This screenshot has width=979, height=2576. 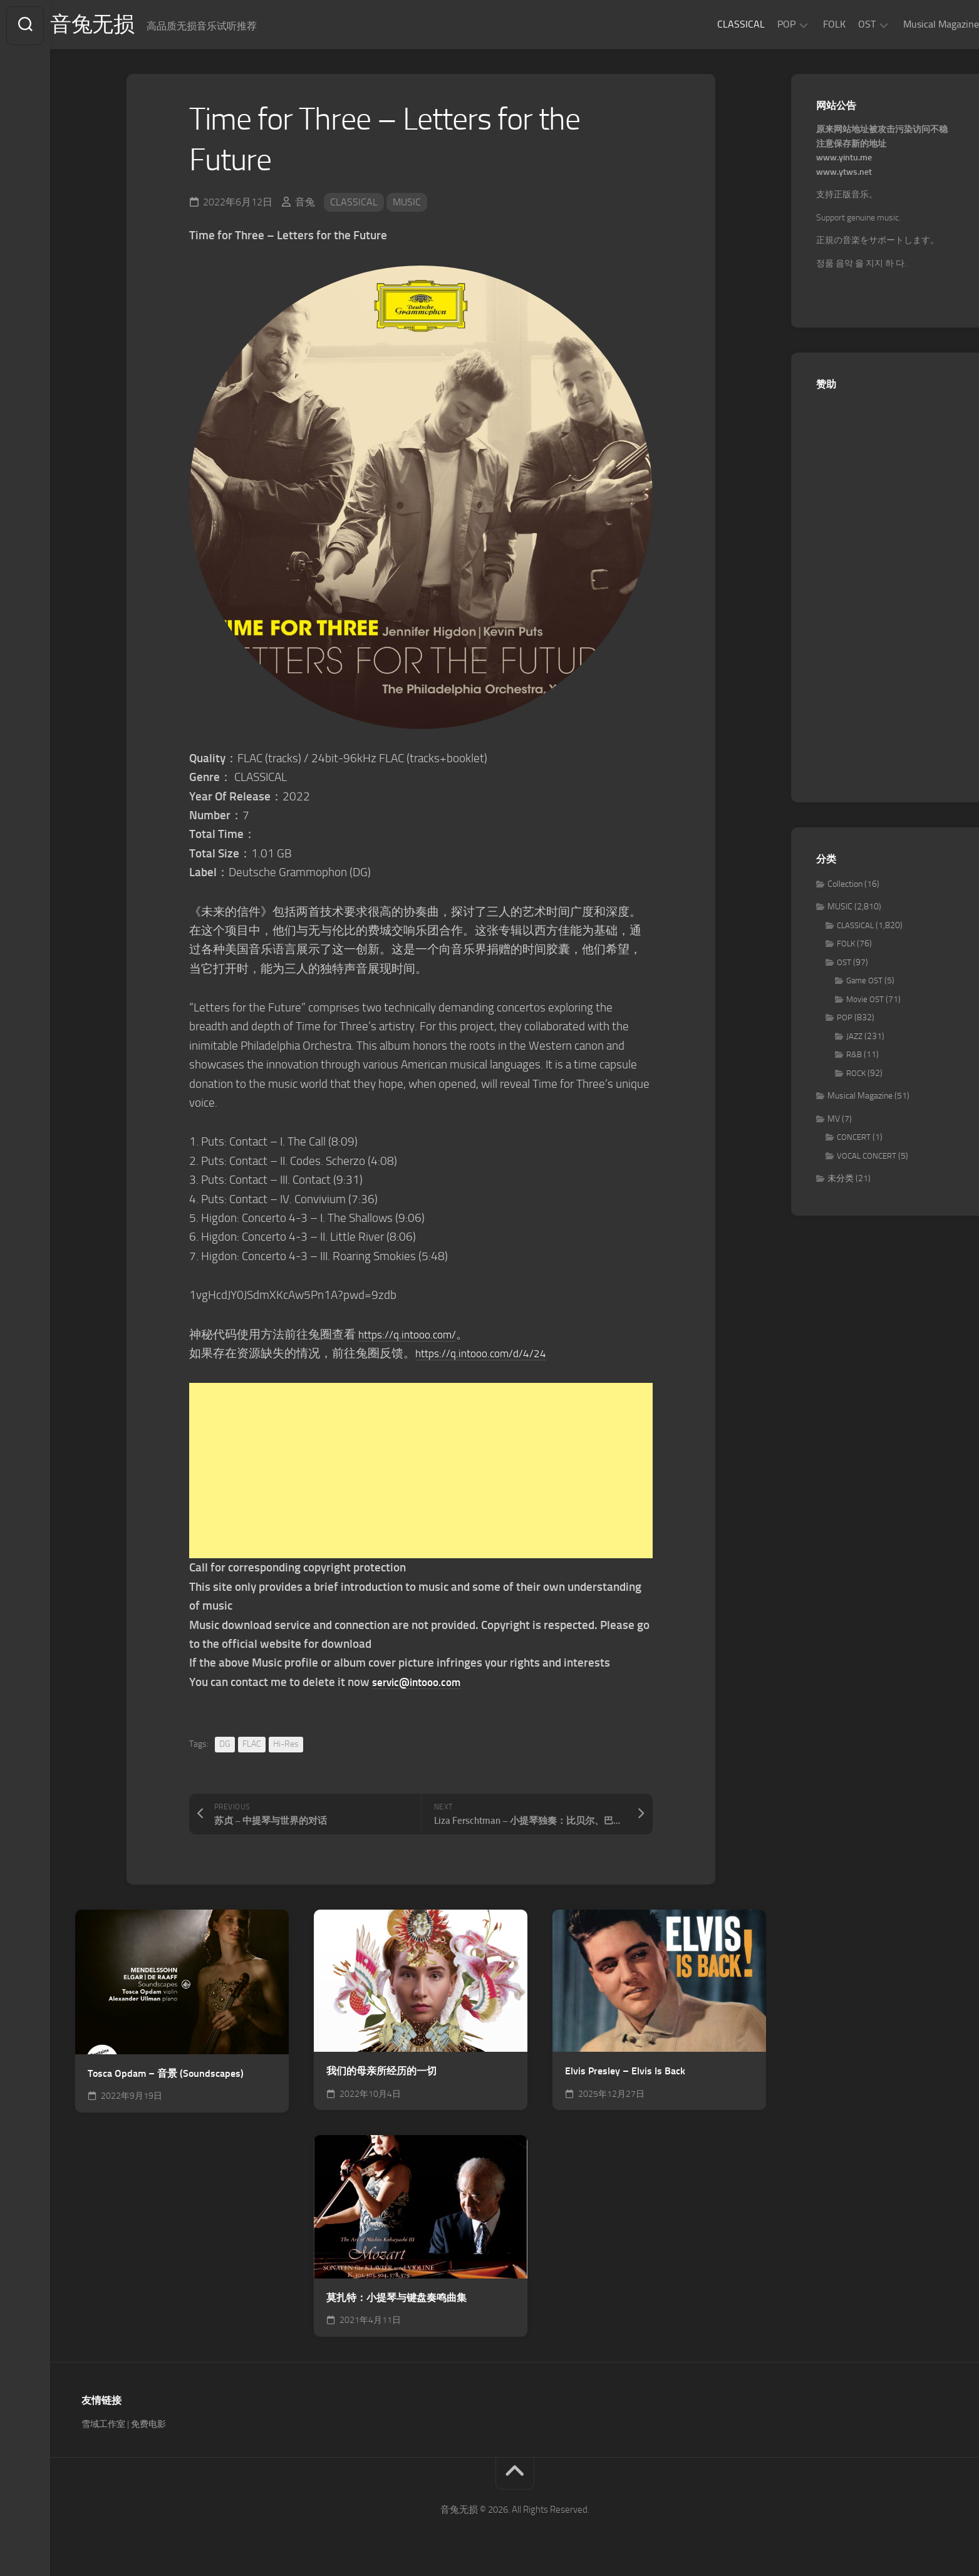 I want to click on DG, so click(x=225, y=1746).